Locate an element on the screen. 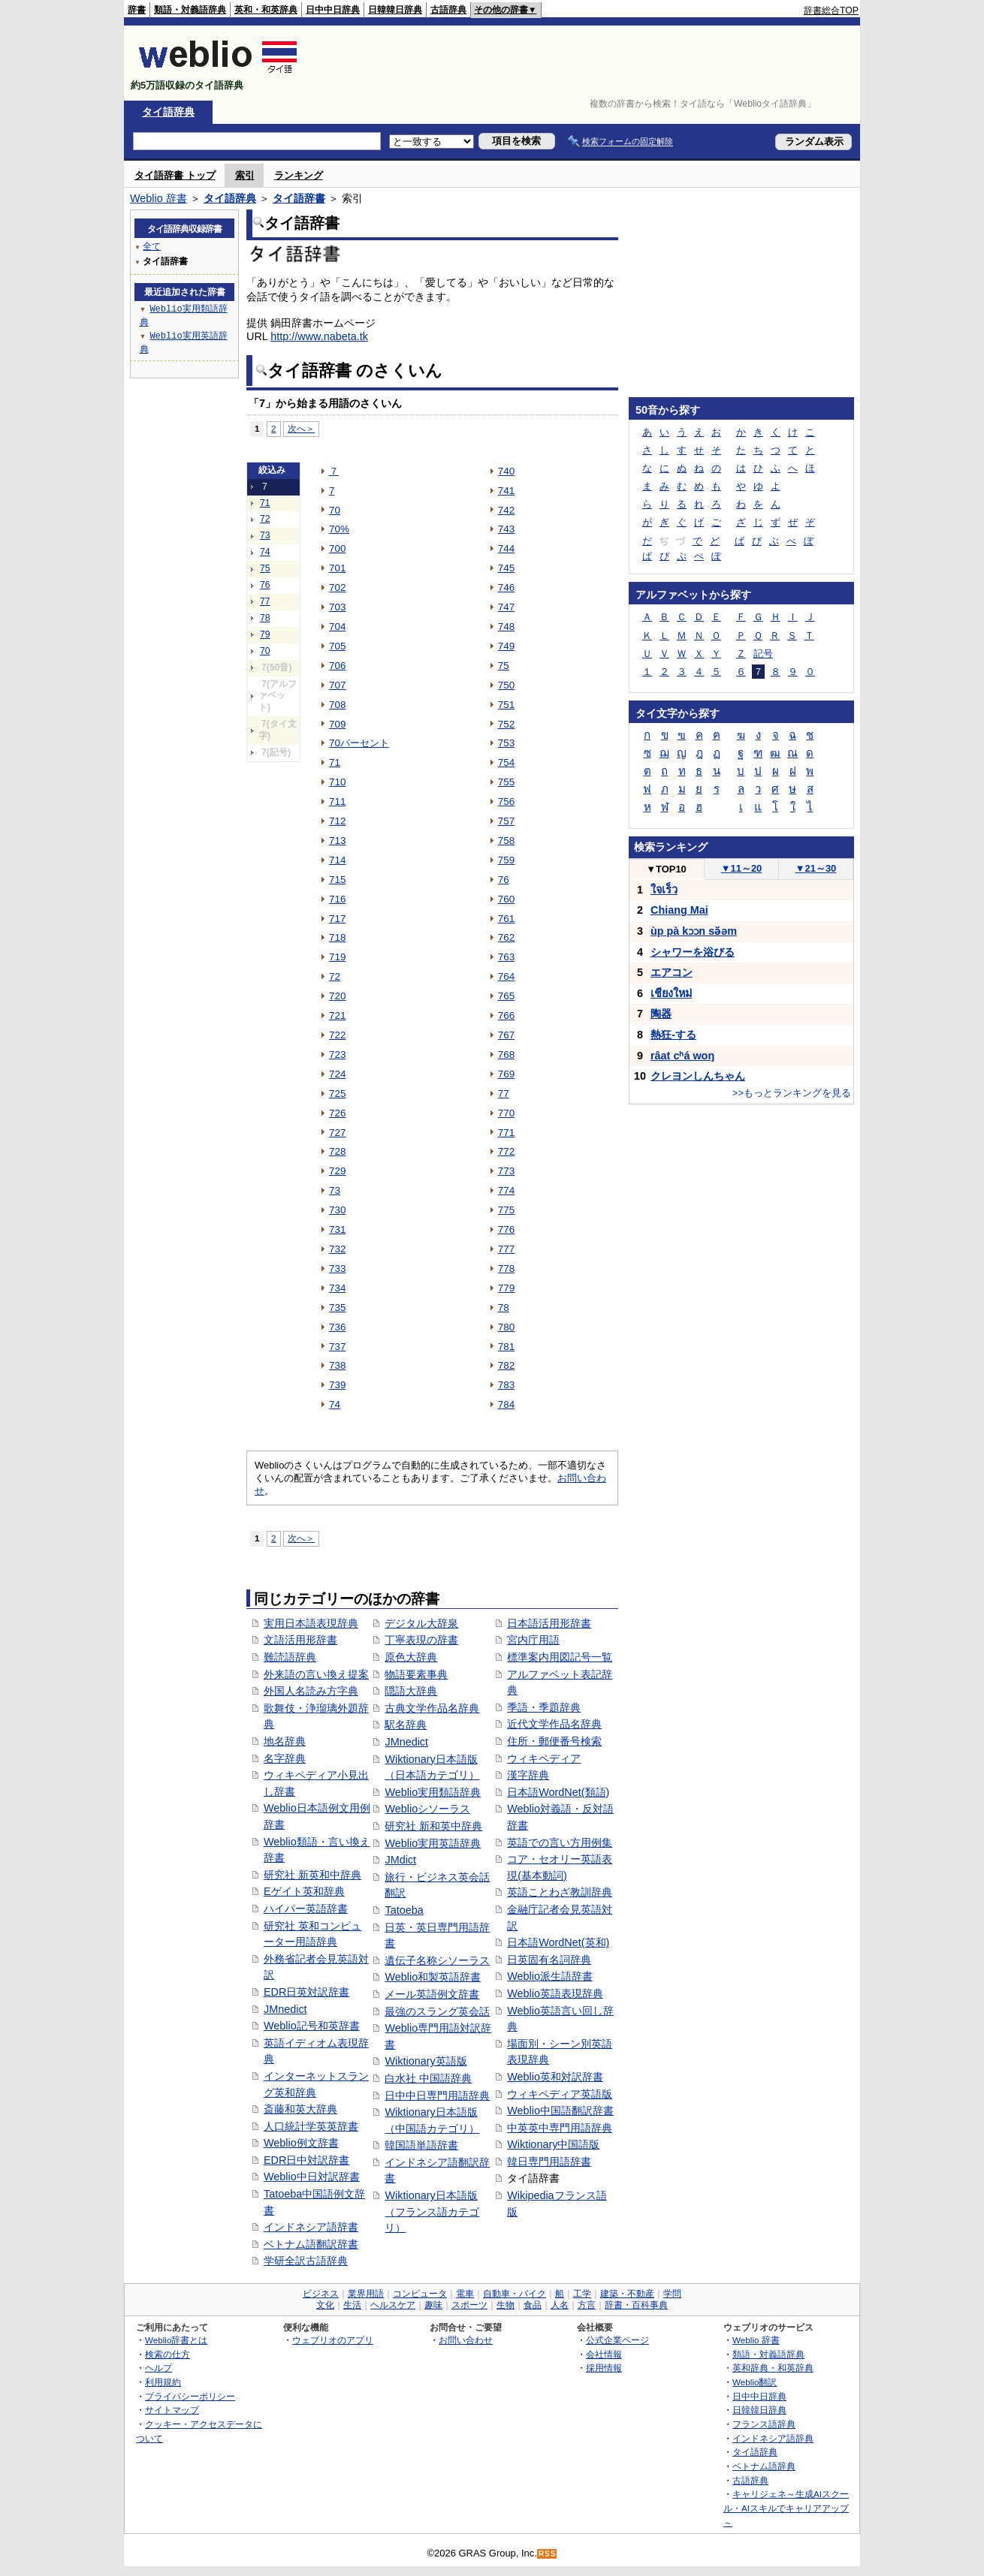 The width and height of the screenshot is (984, 2576). Weblio英和対訳辞書 is located at coordinates (555, 2077).